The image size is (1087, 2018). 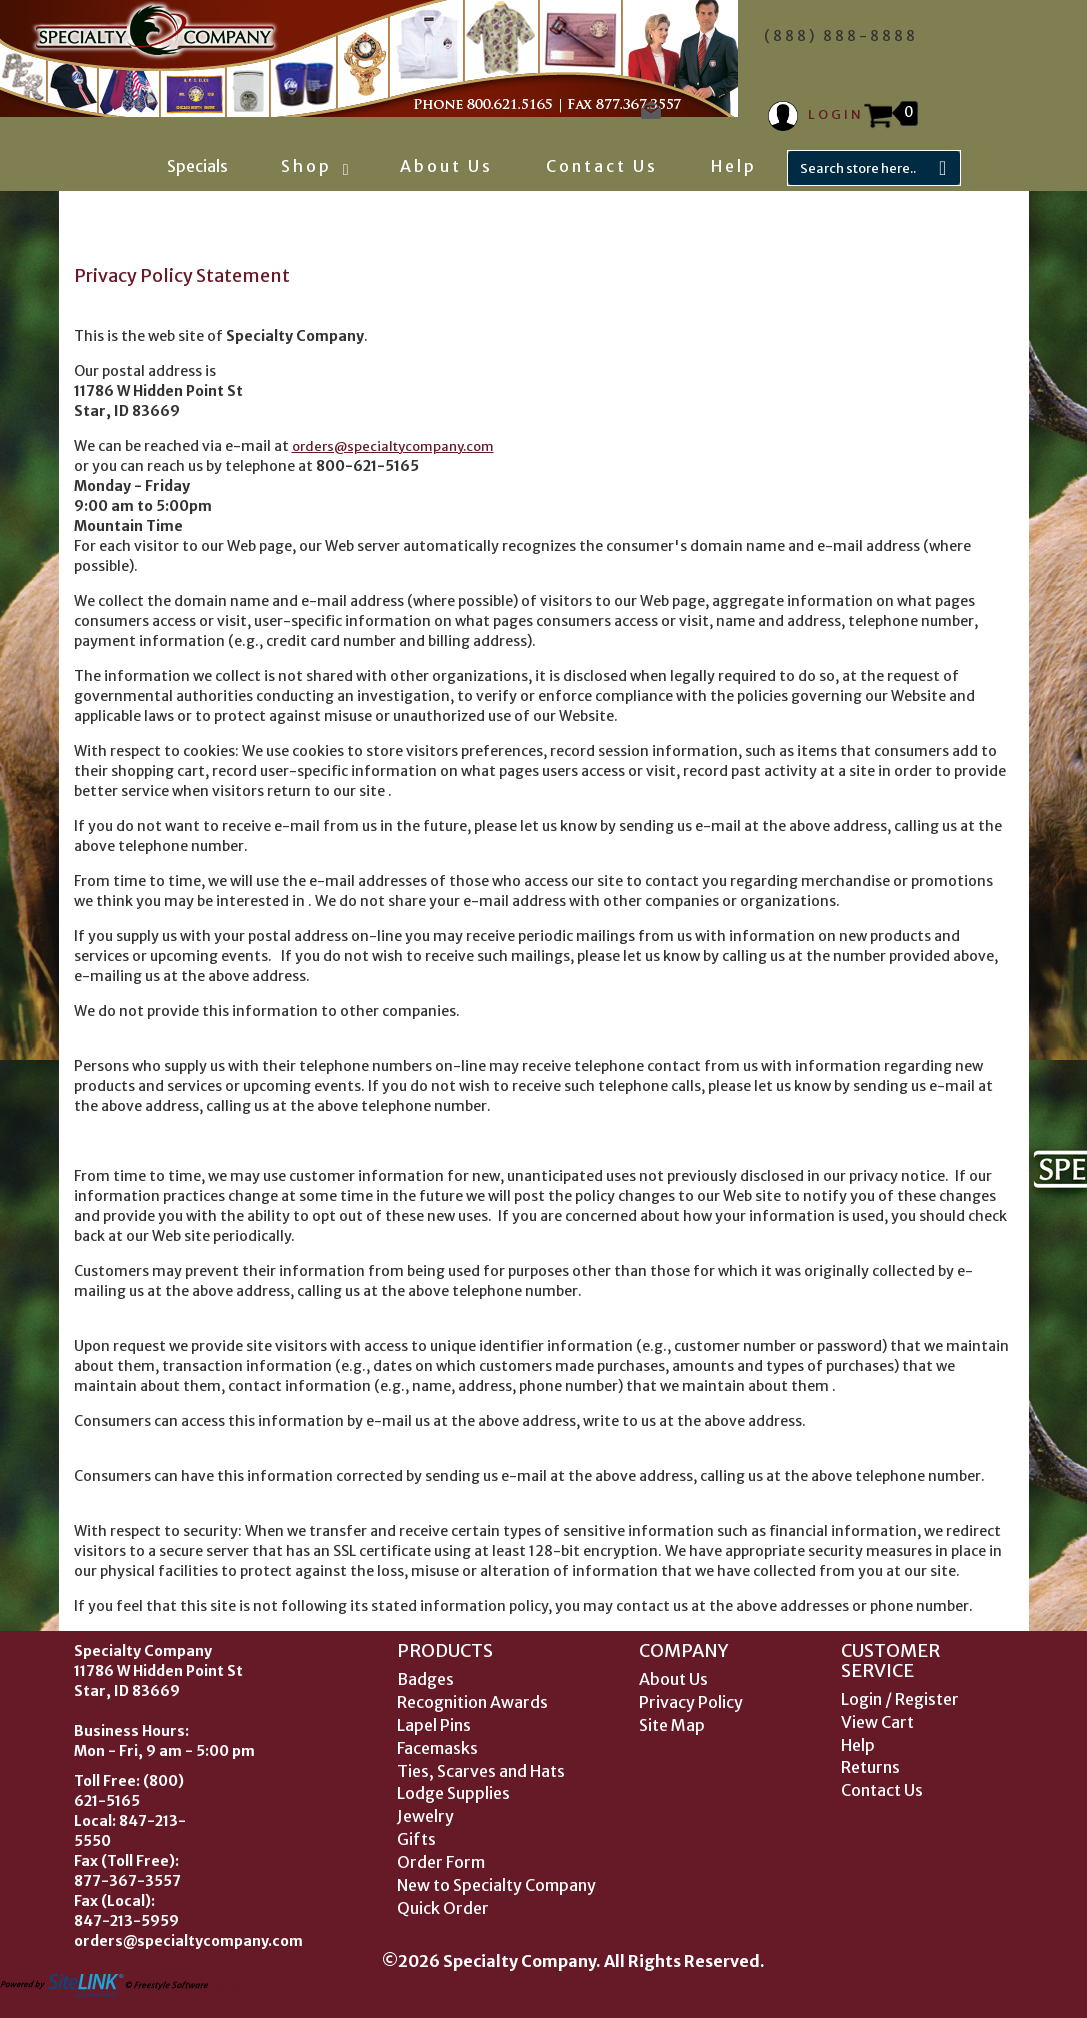 I want to click on Recognition Awards, so click(x=472, y=1702).